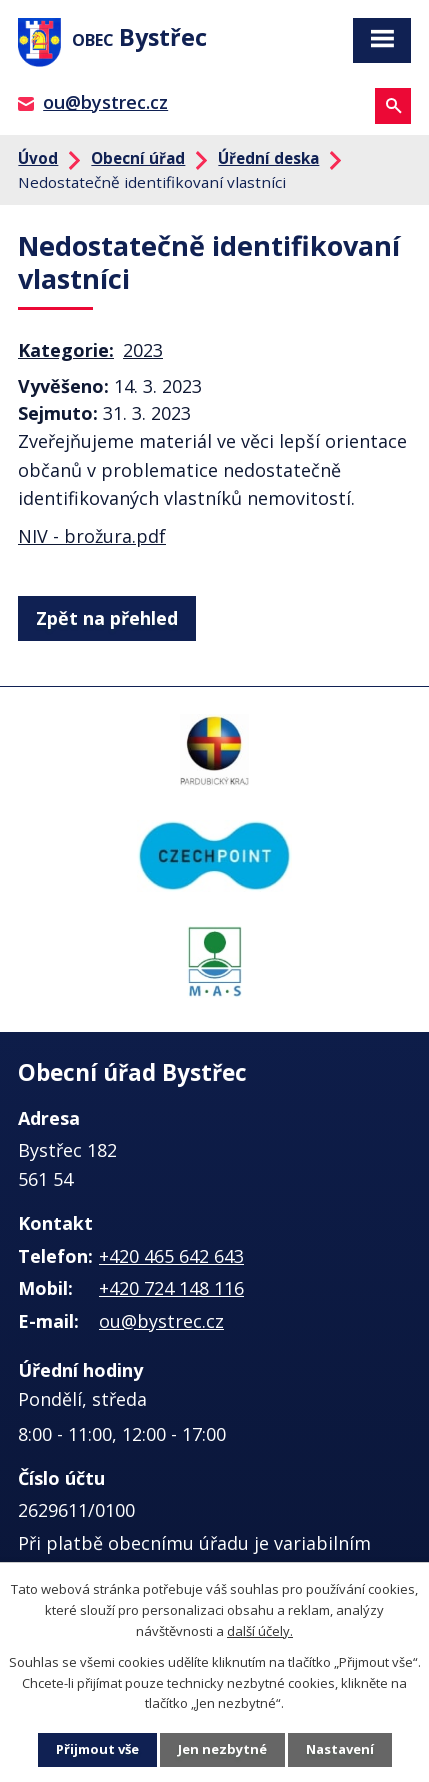  Describe the element at coordinates (38, 158) in the screenshot. I see `Úvod` at that location.